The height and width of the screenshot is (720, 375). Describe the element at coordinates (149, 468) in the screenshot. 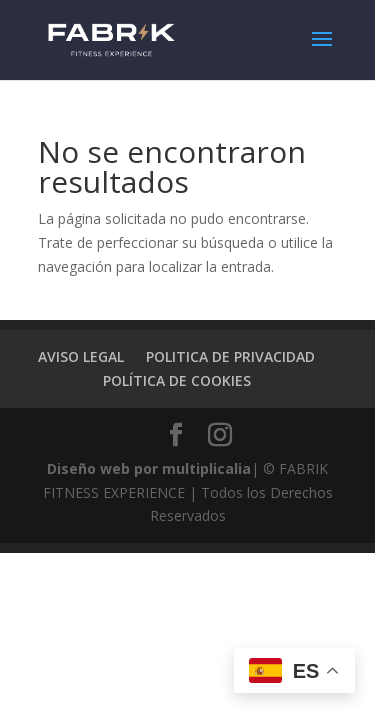

I see `Diseño web por multiplicalia` at that location.